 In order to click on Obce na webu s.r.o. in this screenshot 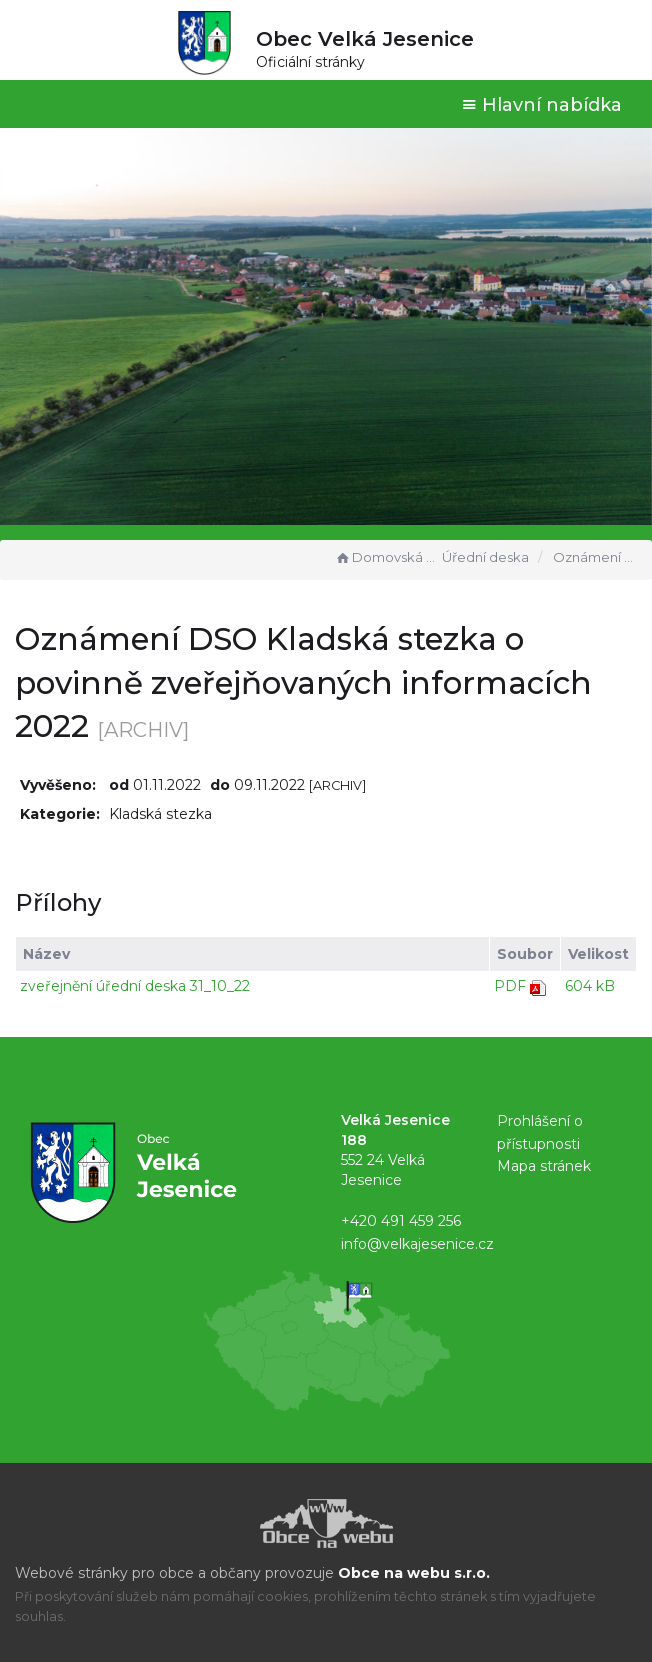, I will do `click(414, 1573)`.